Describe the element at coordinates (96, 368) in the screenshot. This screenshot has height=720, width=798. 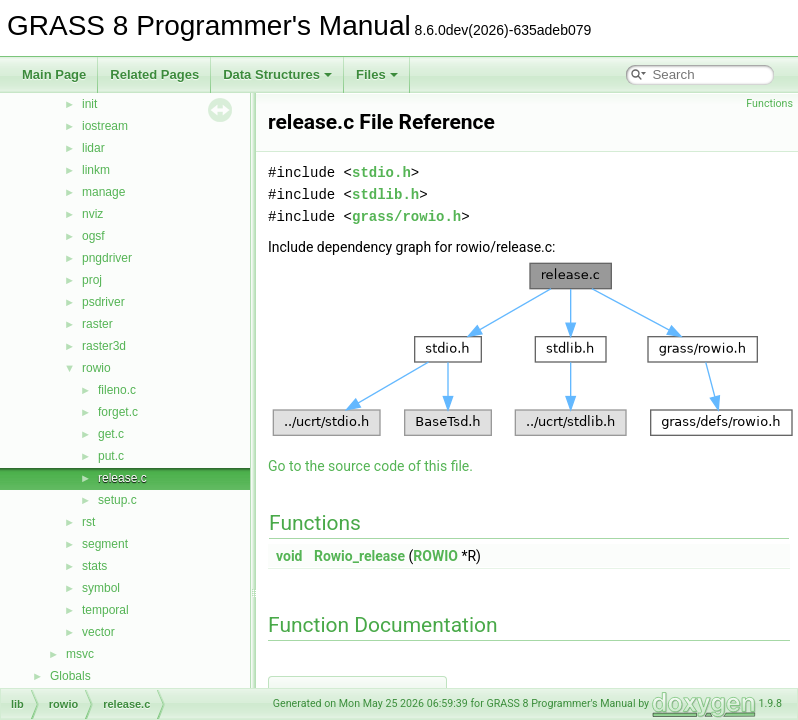
I see `rowio` at that location.